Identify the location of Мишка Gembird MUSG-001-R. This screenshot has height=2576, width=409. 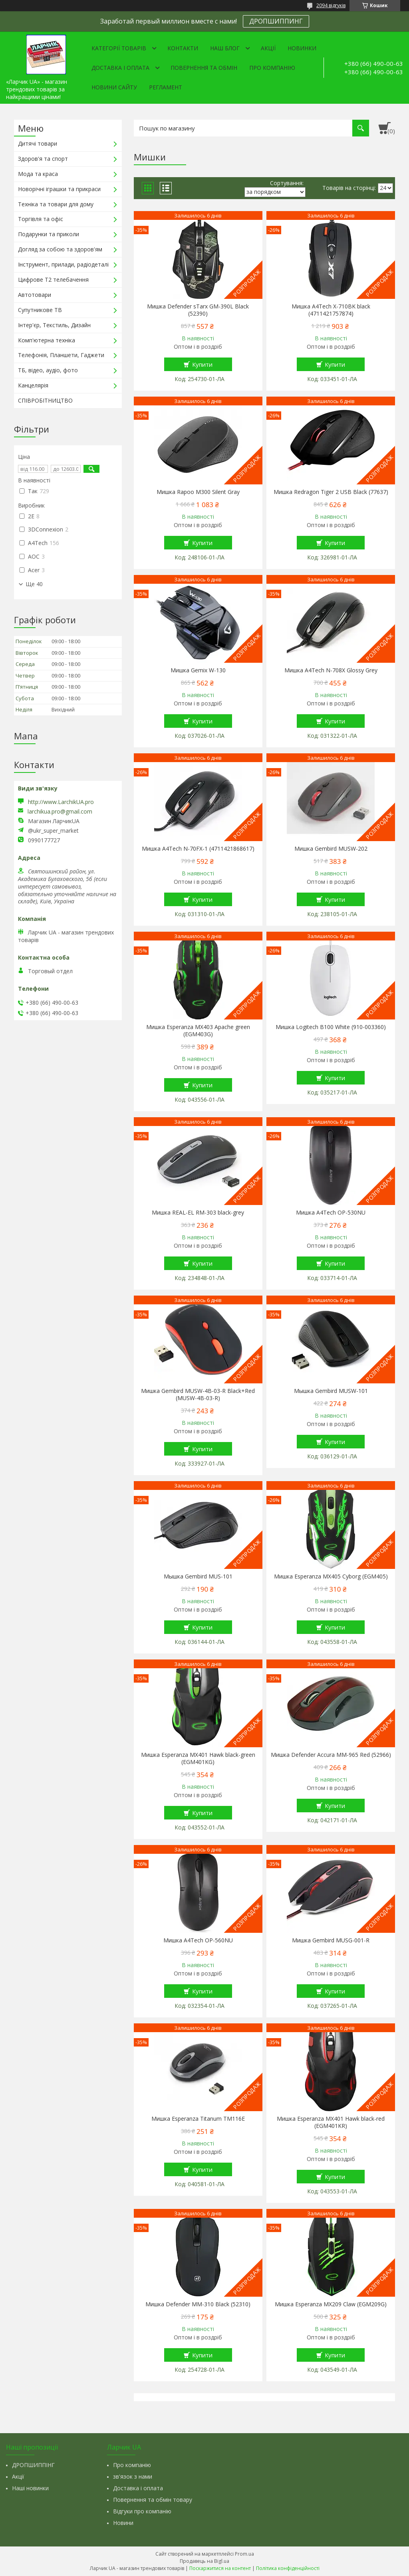
(330, 1940).